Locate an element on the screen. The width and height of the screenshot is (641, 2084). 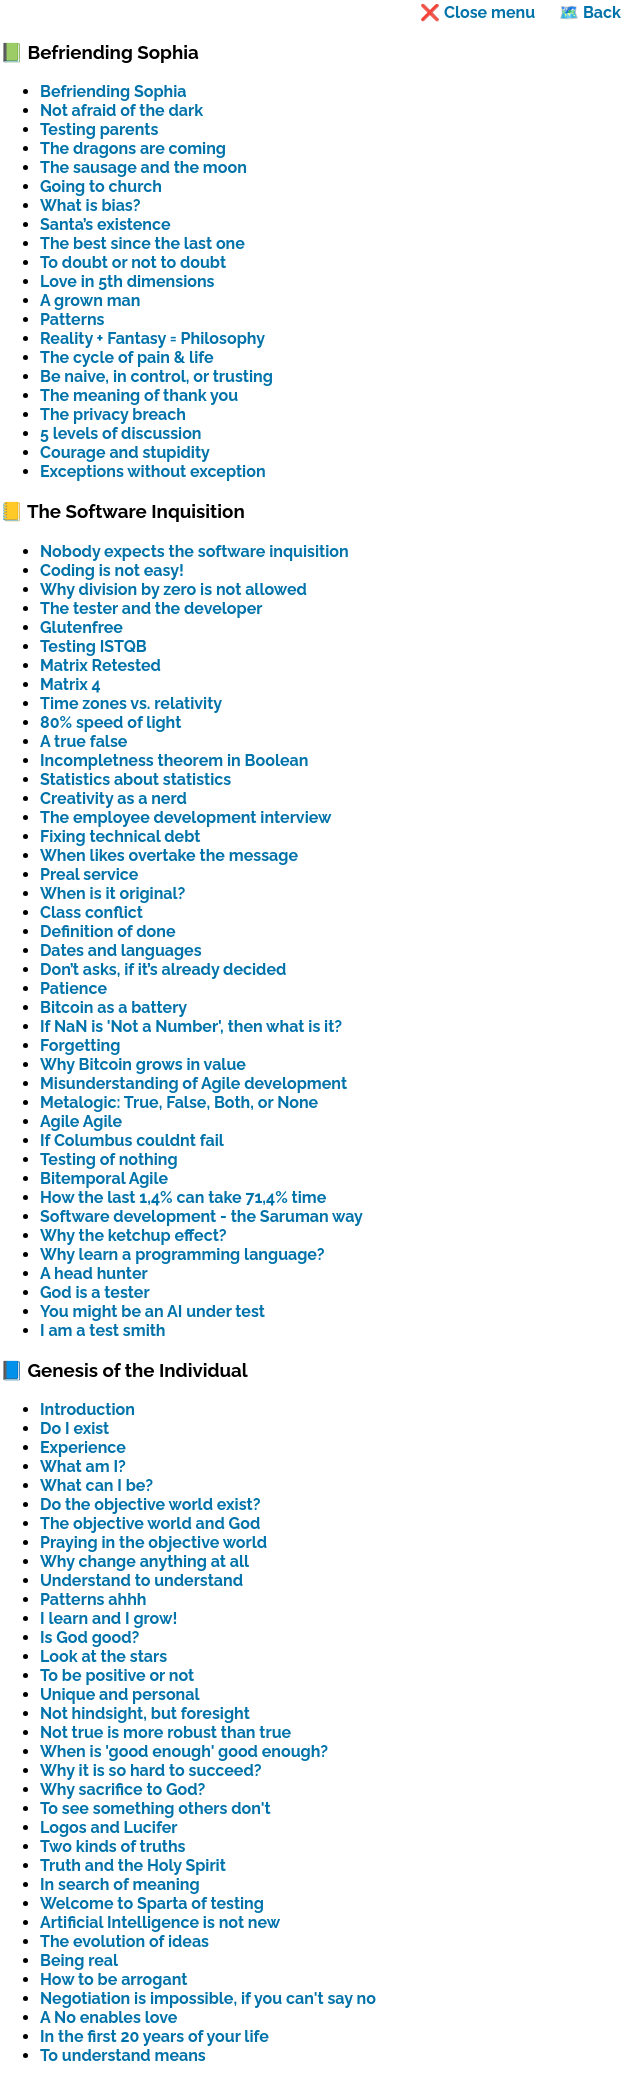
The evolution of ideas is located at coordinates (124, 1941).